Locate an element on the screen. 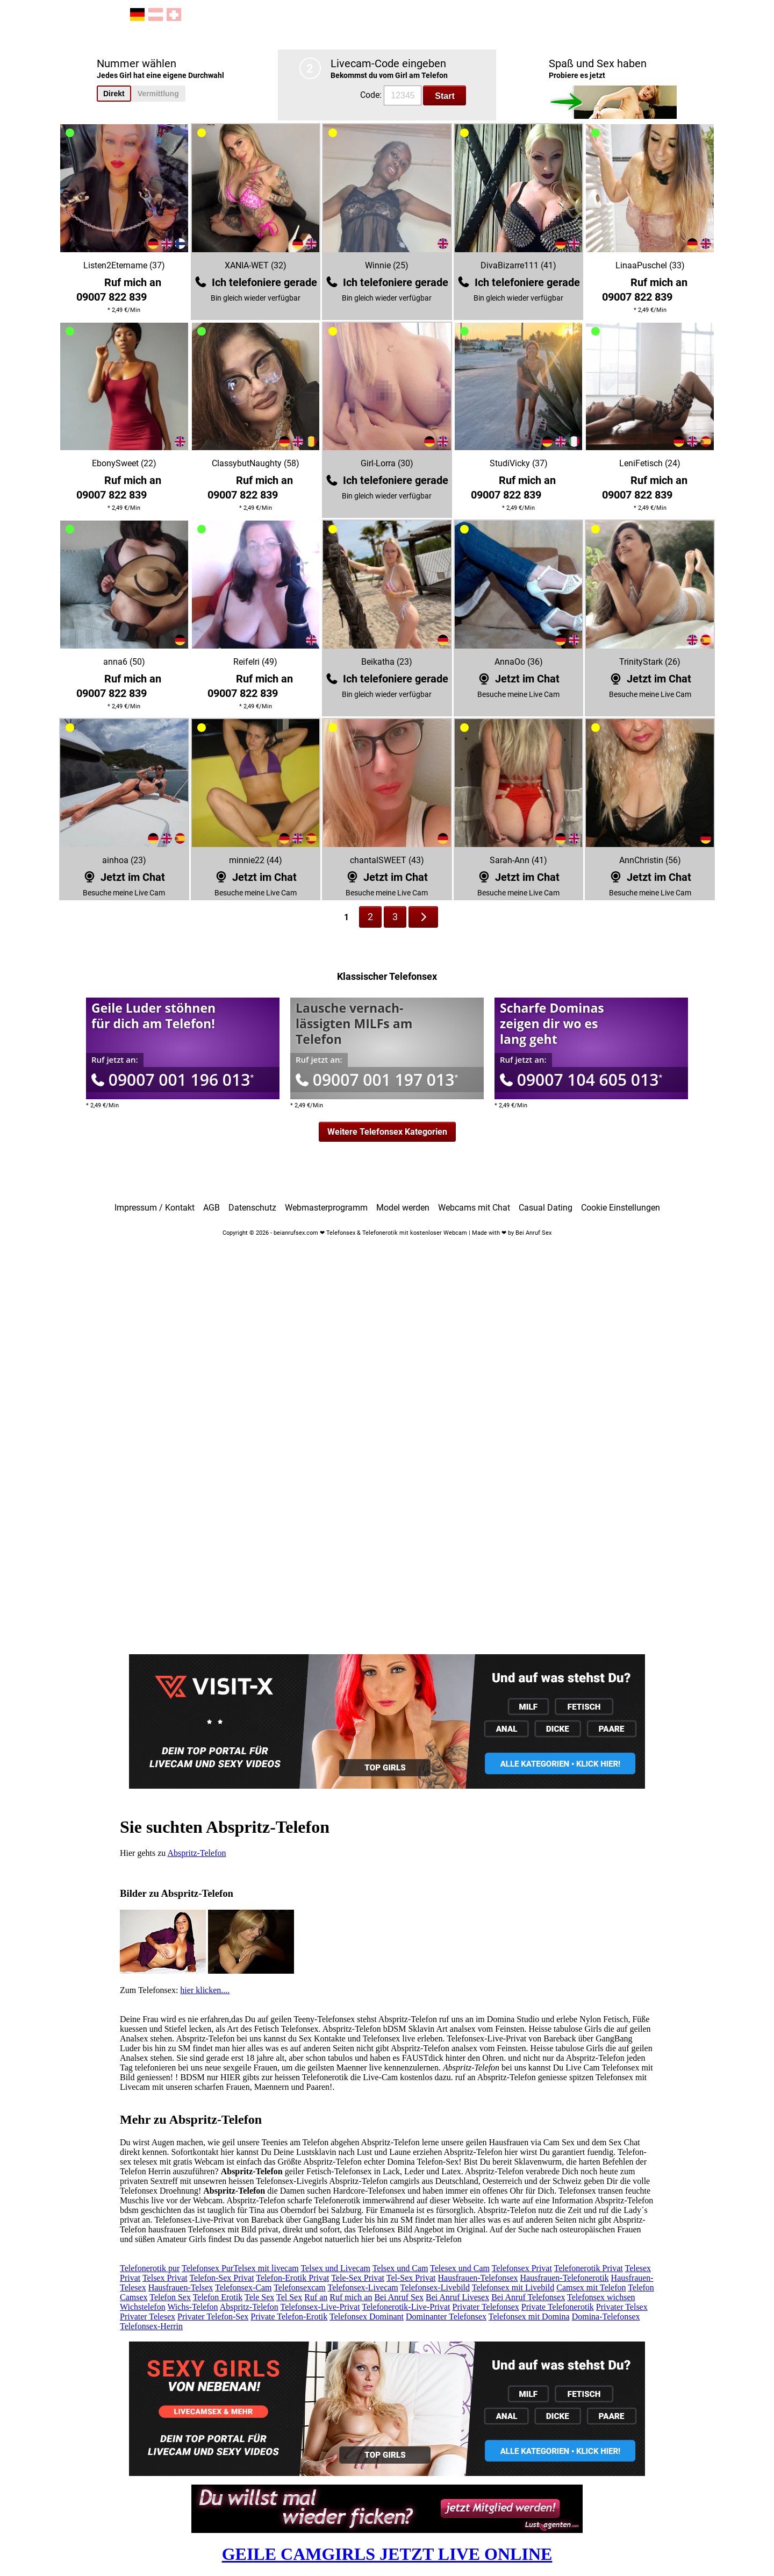  Telefonsex PurTelsex mit livecam is located at coordinates (240, 2268).